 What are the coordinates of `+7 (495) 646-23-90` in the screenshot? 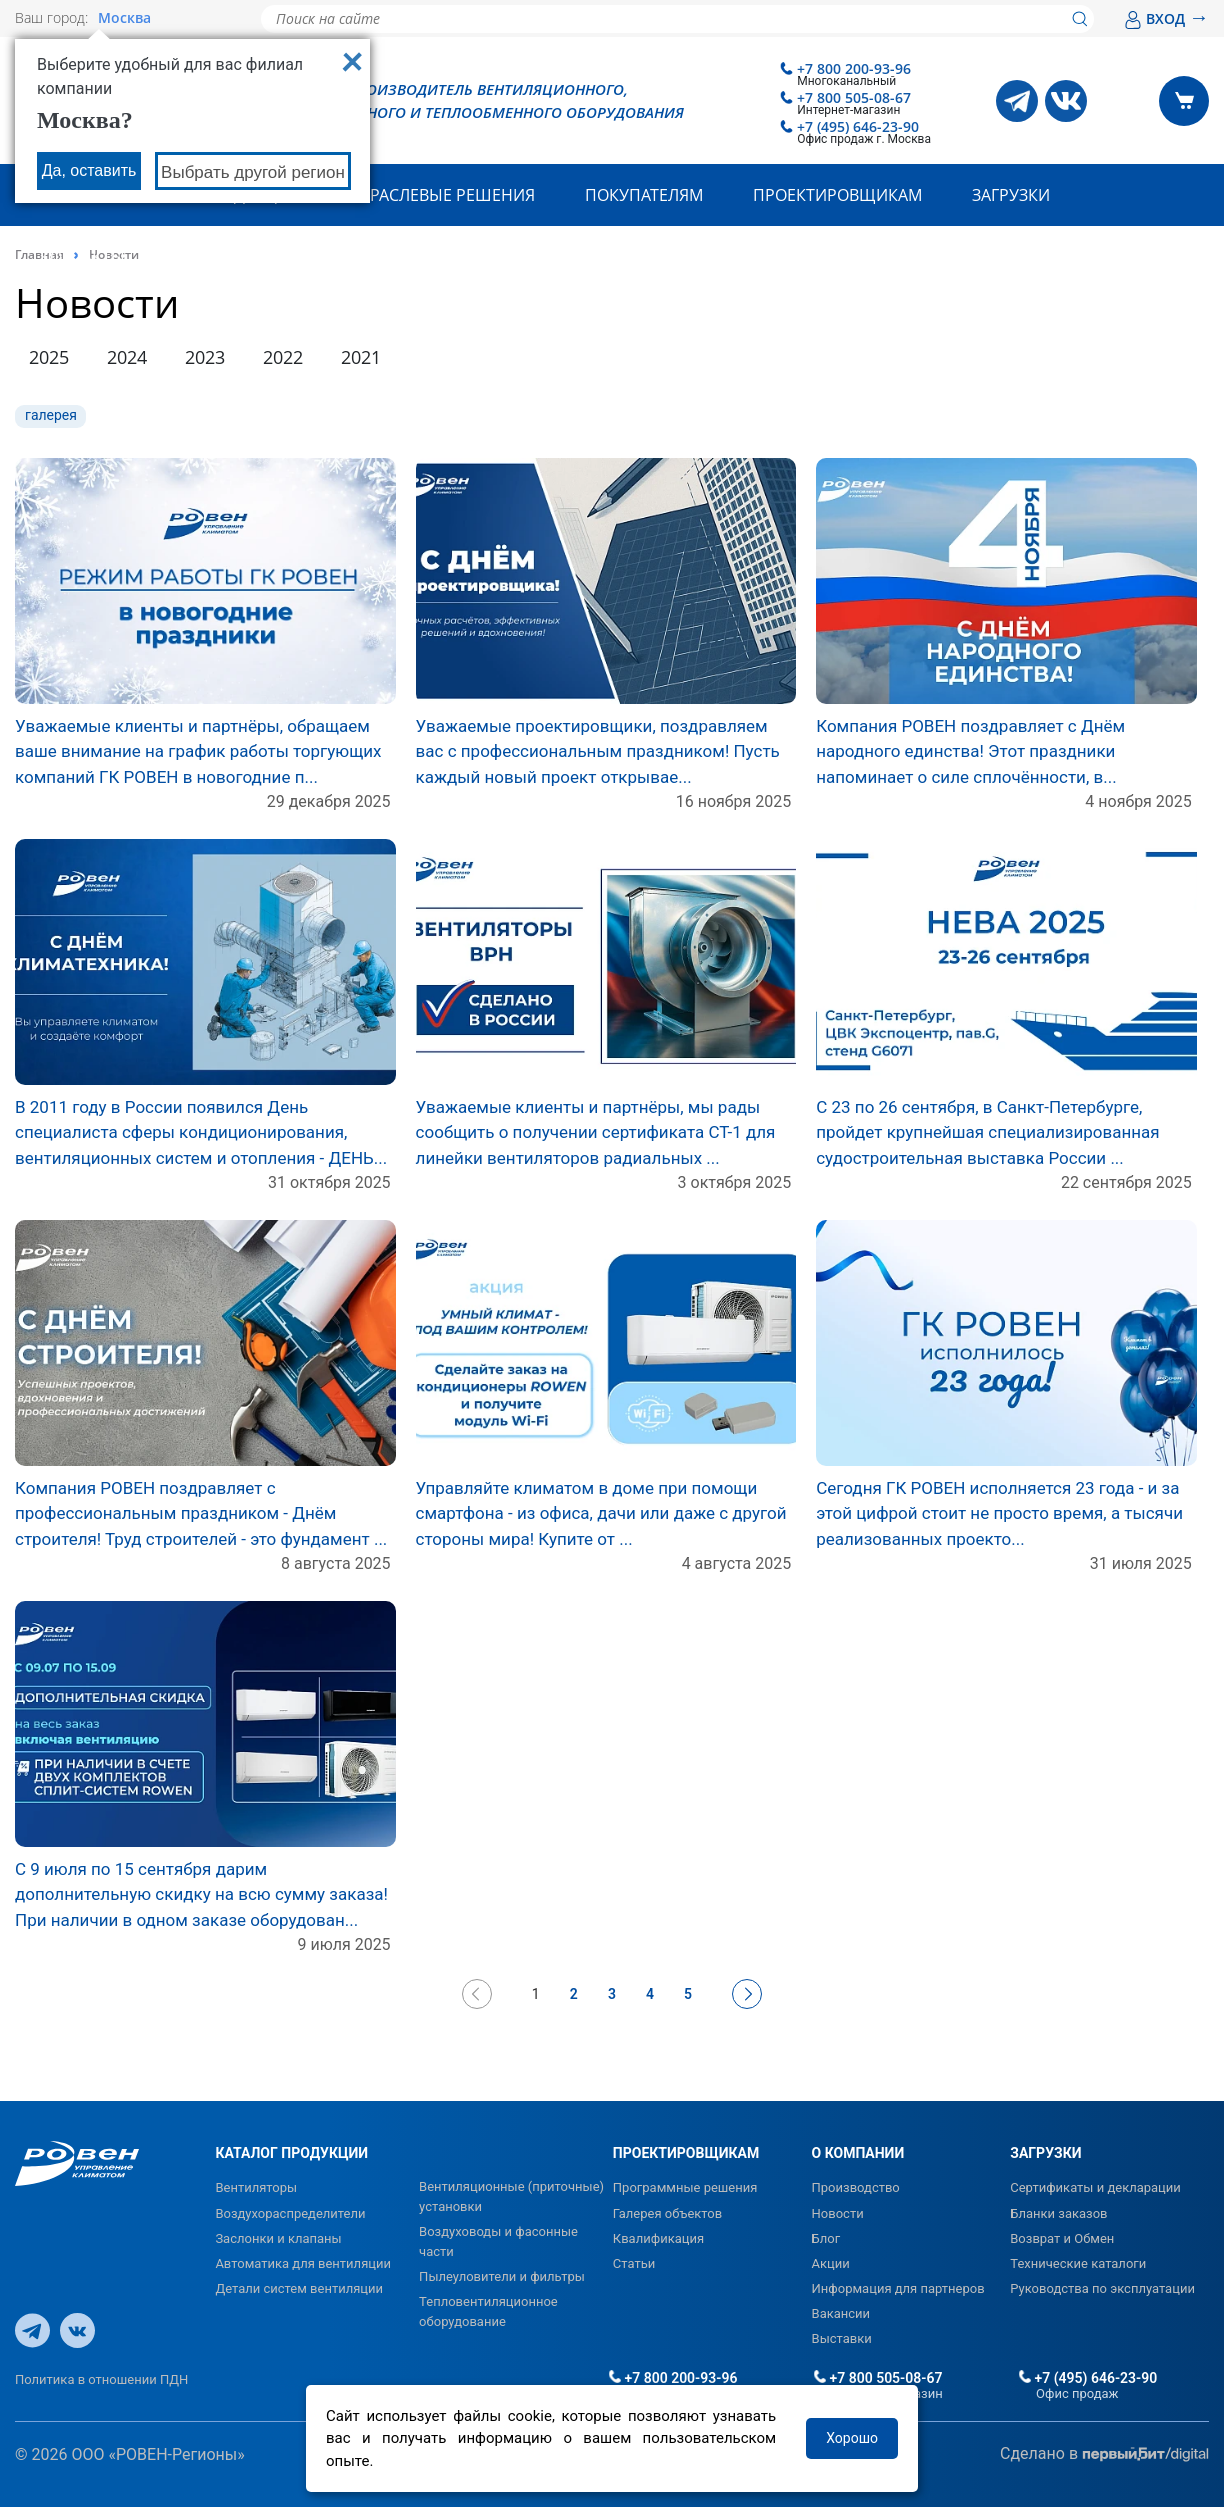 It's located at (858, 126).